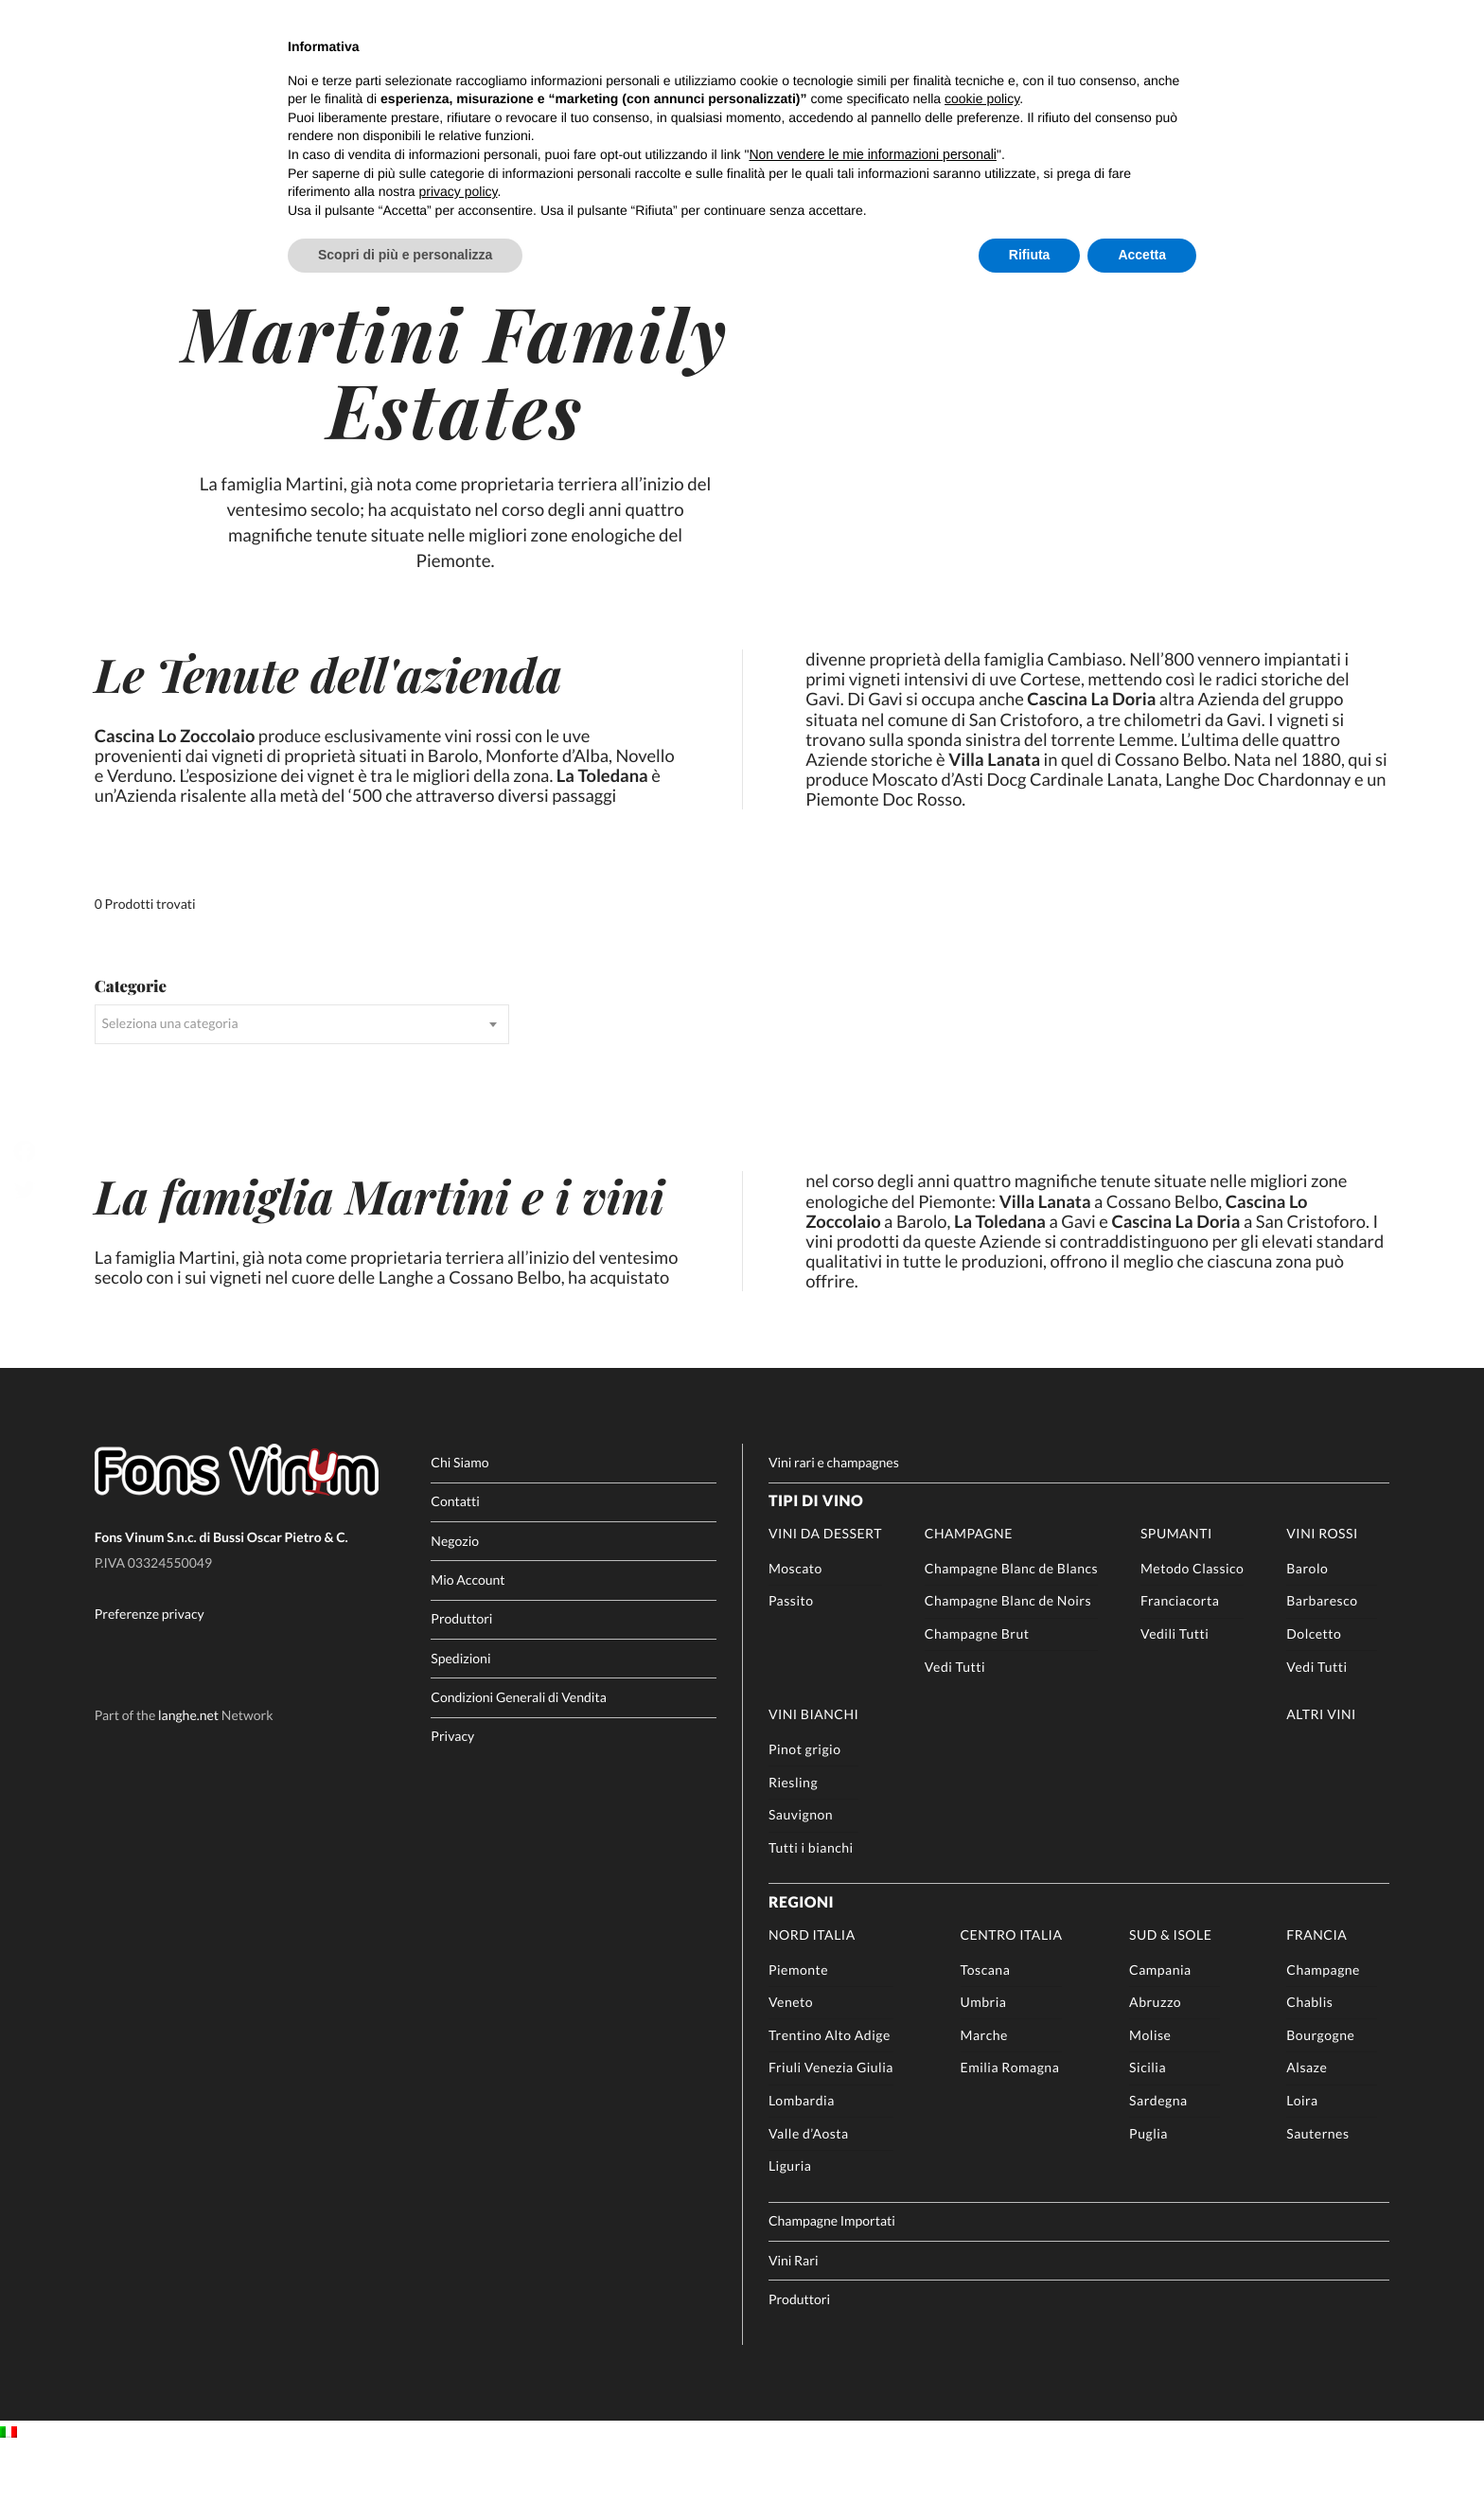  What do you see at coordinates (149, 1670) in the screenshot?
I see `Preferenze privacy` at bounding box center [149, 1670].